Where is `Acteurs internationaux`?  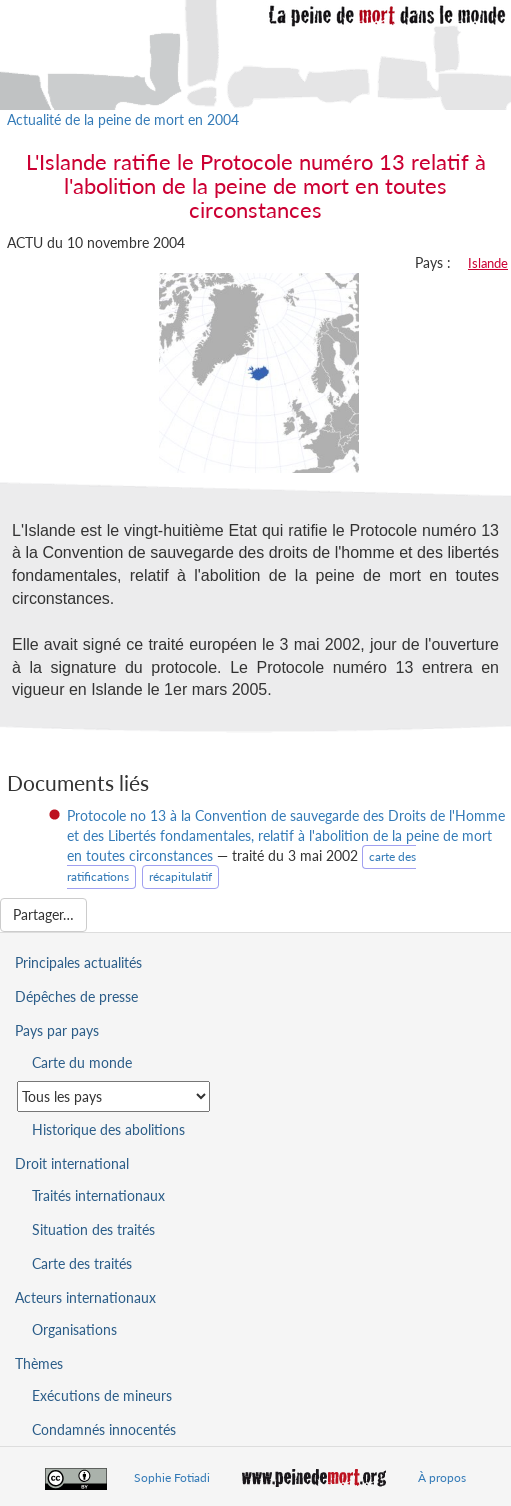
Acteurs internationaux is located at coordinates (85, 1297).